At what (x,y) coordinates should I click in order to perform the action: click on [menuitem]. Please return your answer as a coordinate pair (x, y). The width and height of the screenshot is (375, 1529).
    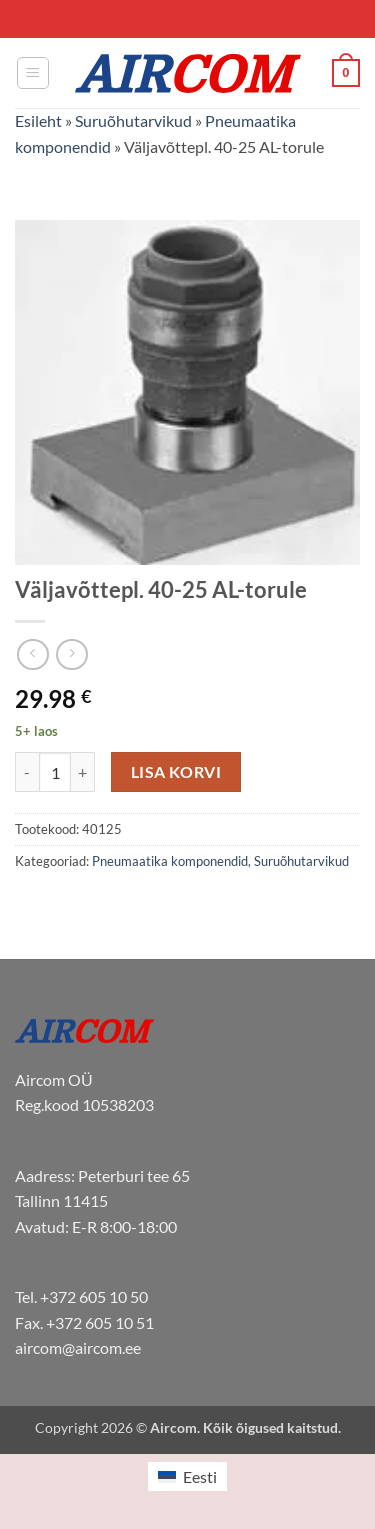
    Looking at the image, I should click on (187, 1476).